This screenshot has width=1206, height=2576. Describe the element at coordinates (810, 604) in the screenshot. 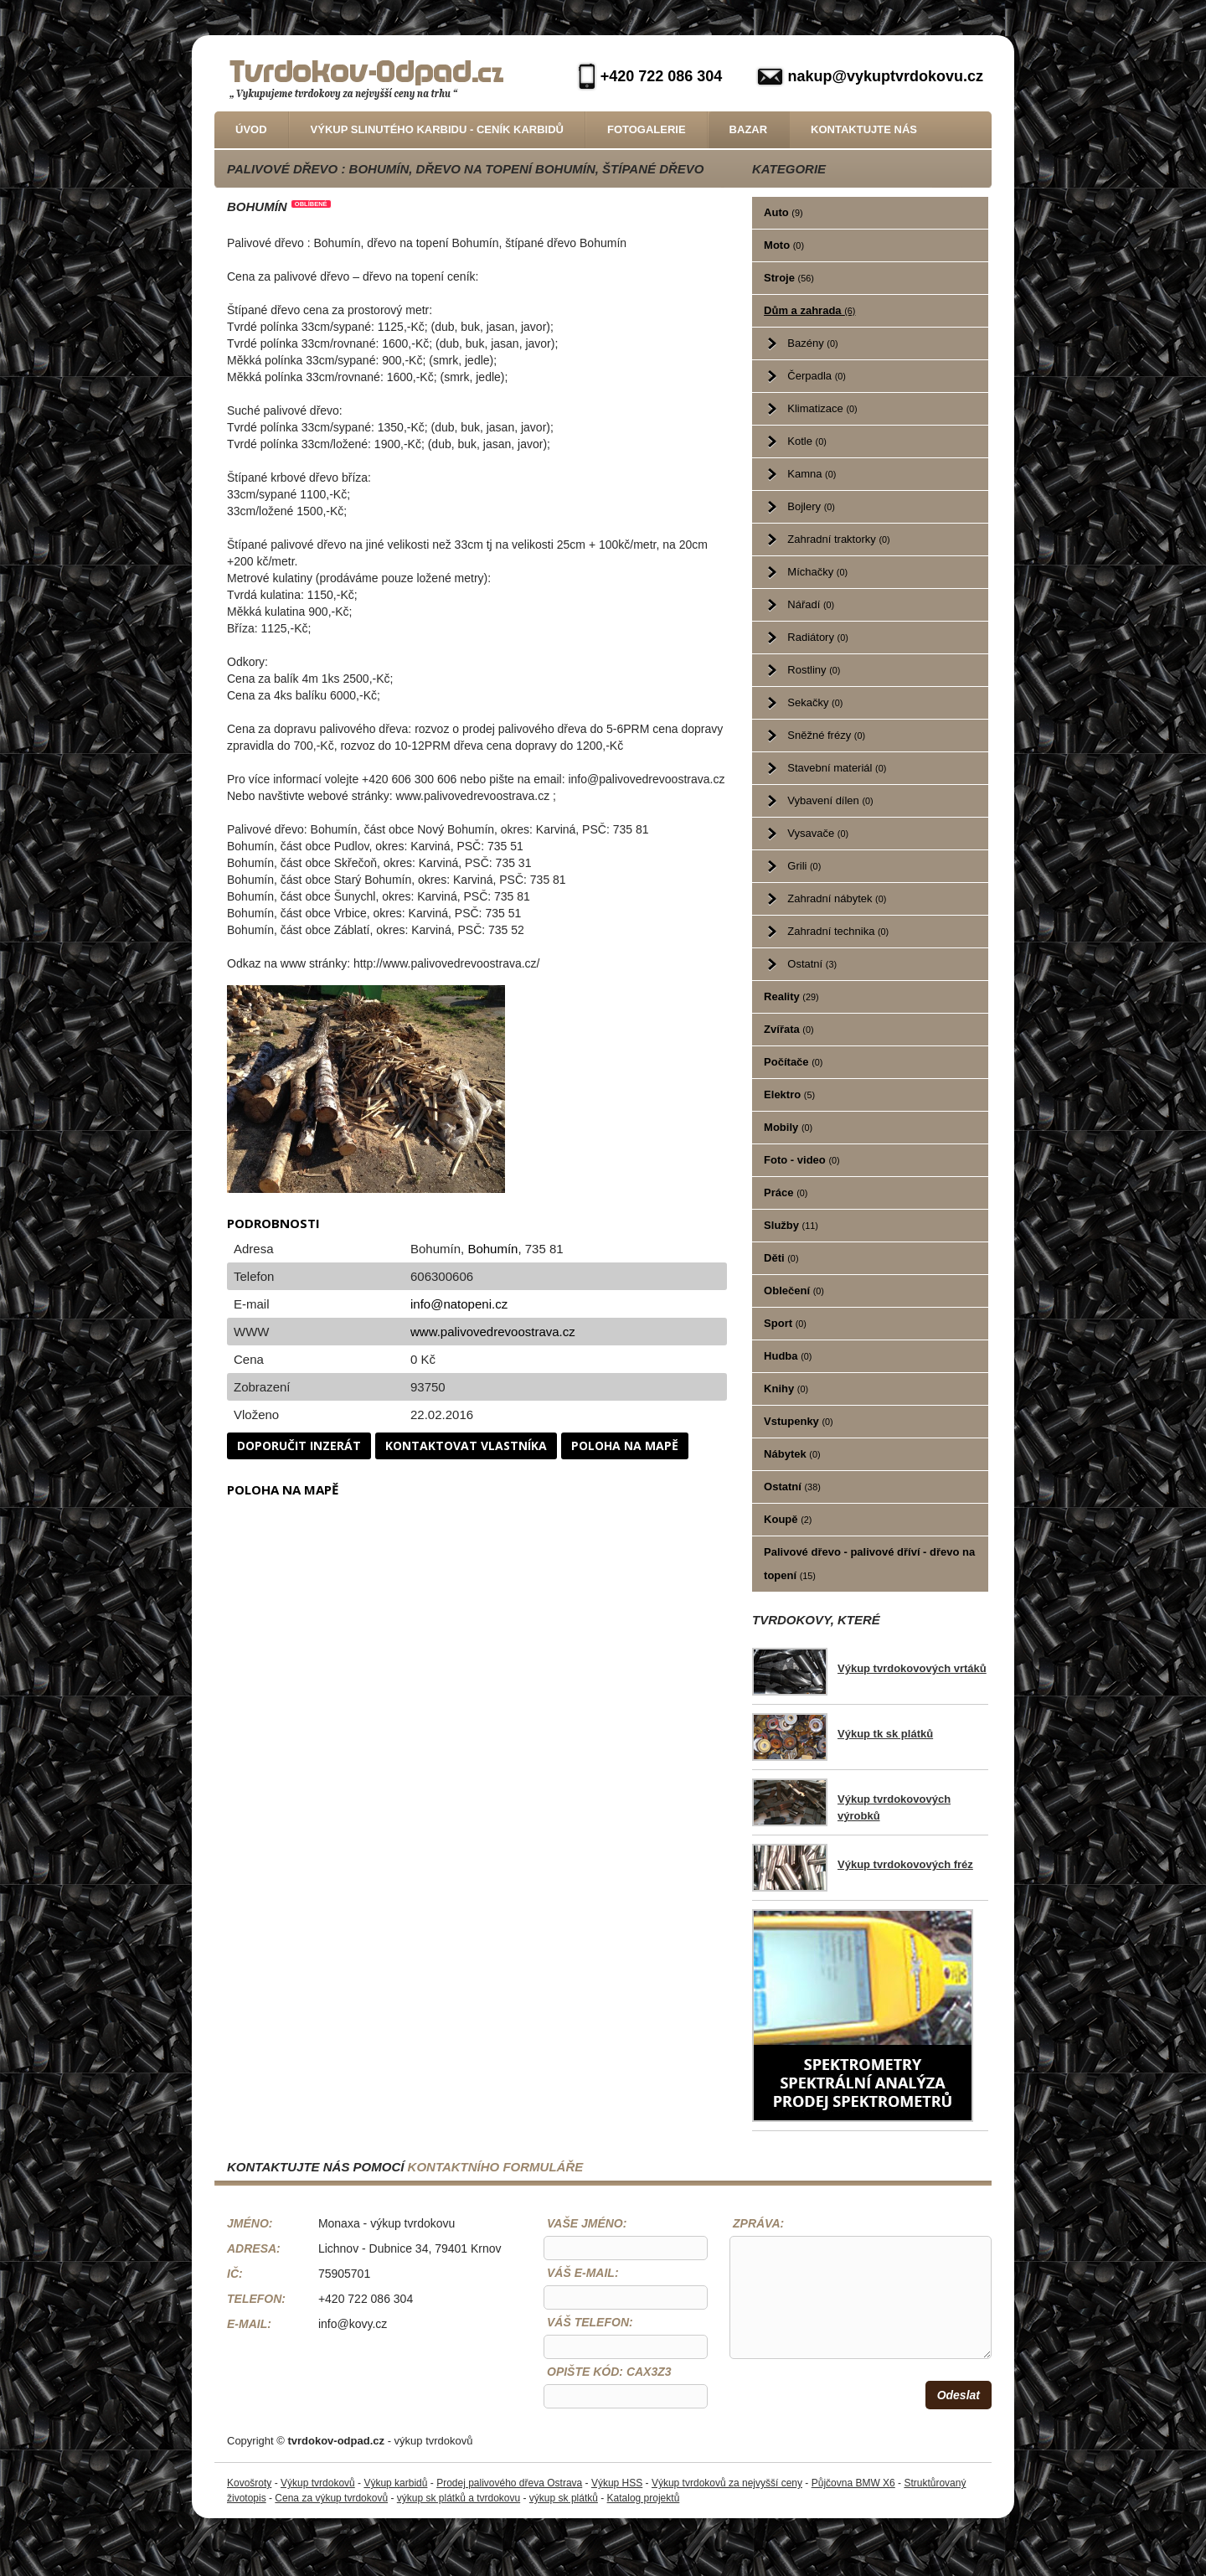

I see `Nářadí` at that location.